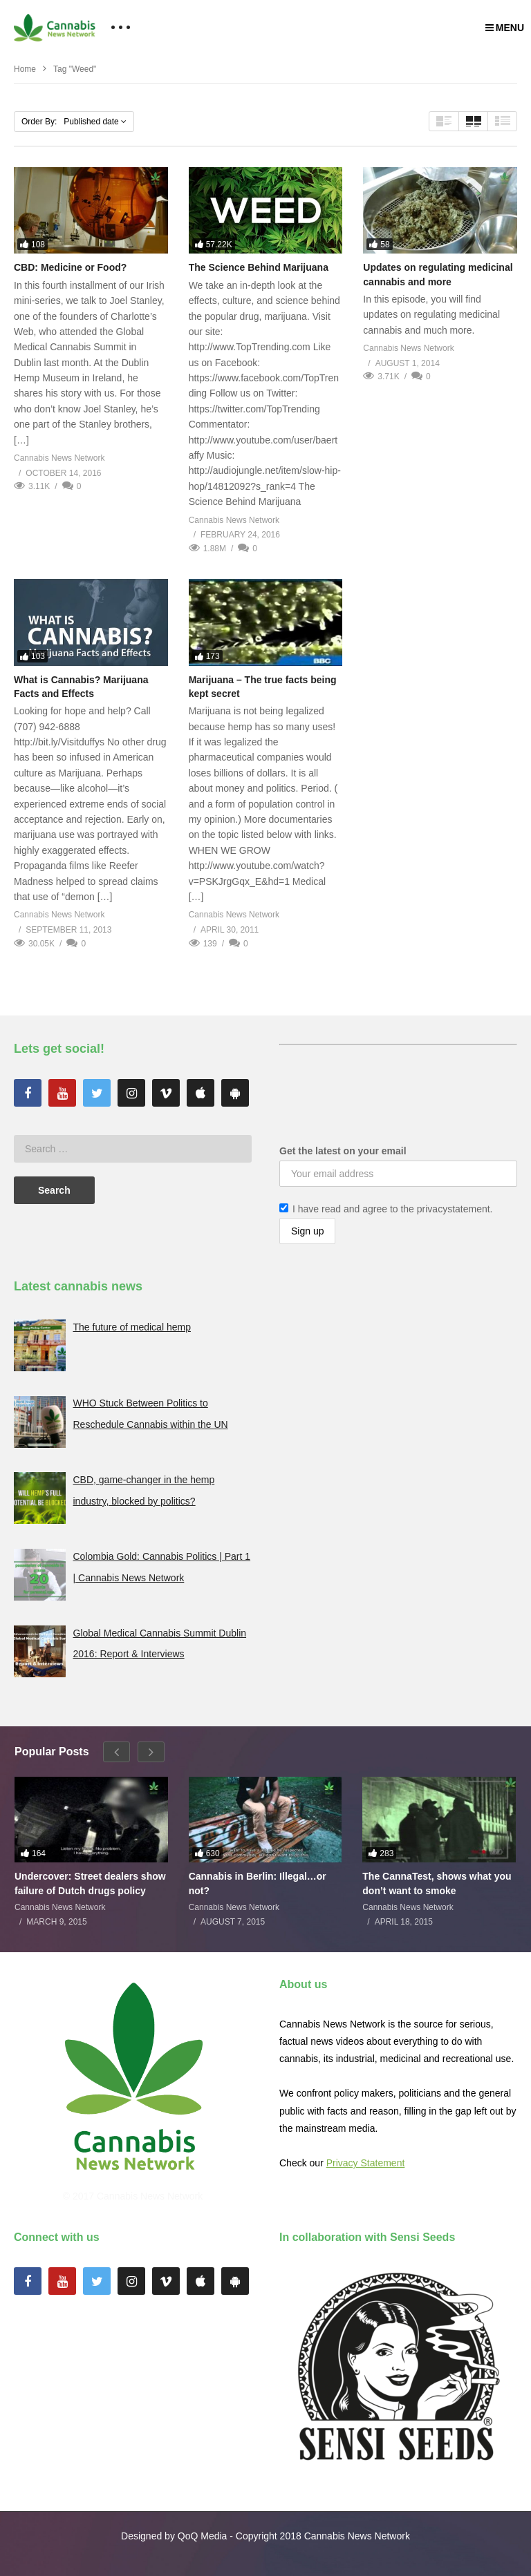  Describe the element at coordinates (25, 69) in the screenshot. I see `Home` at that location.